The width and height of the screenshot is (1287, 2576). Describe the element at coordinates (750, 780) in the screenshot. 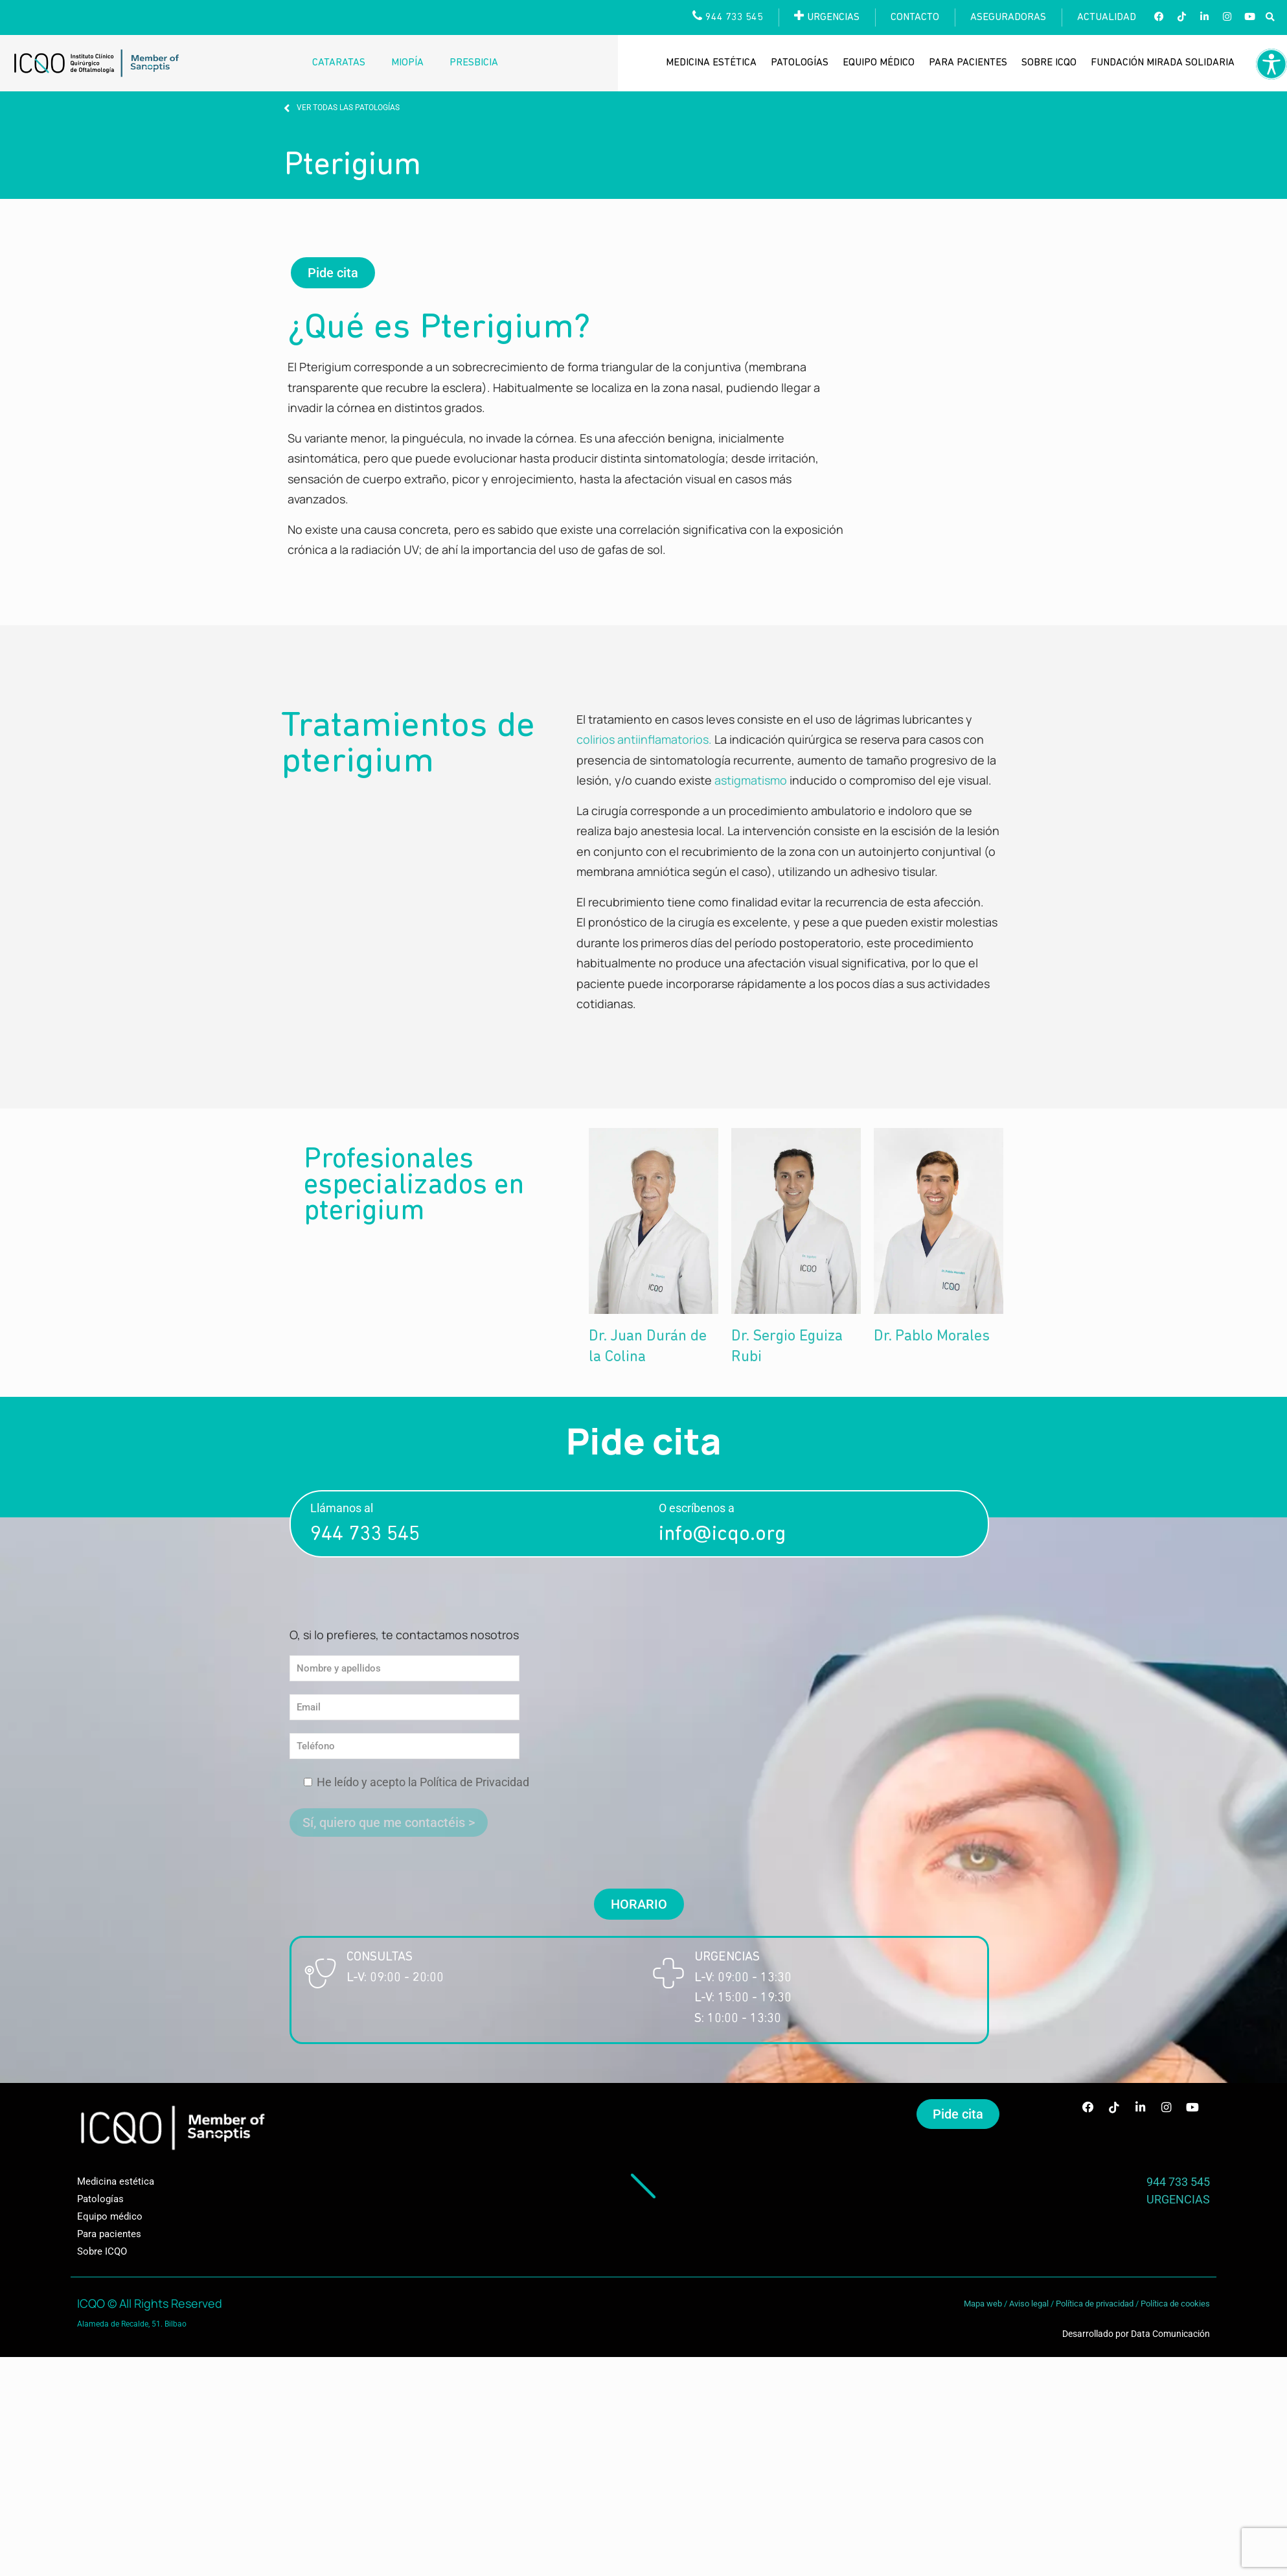

I see `astigmatismo` at that location.